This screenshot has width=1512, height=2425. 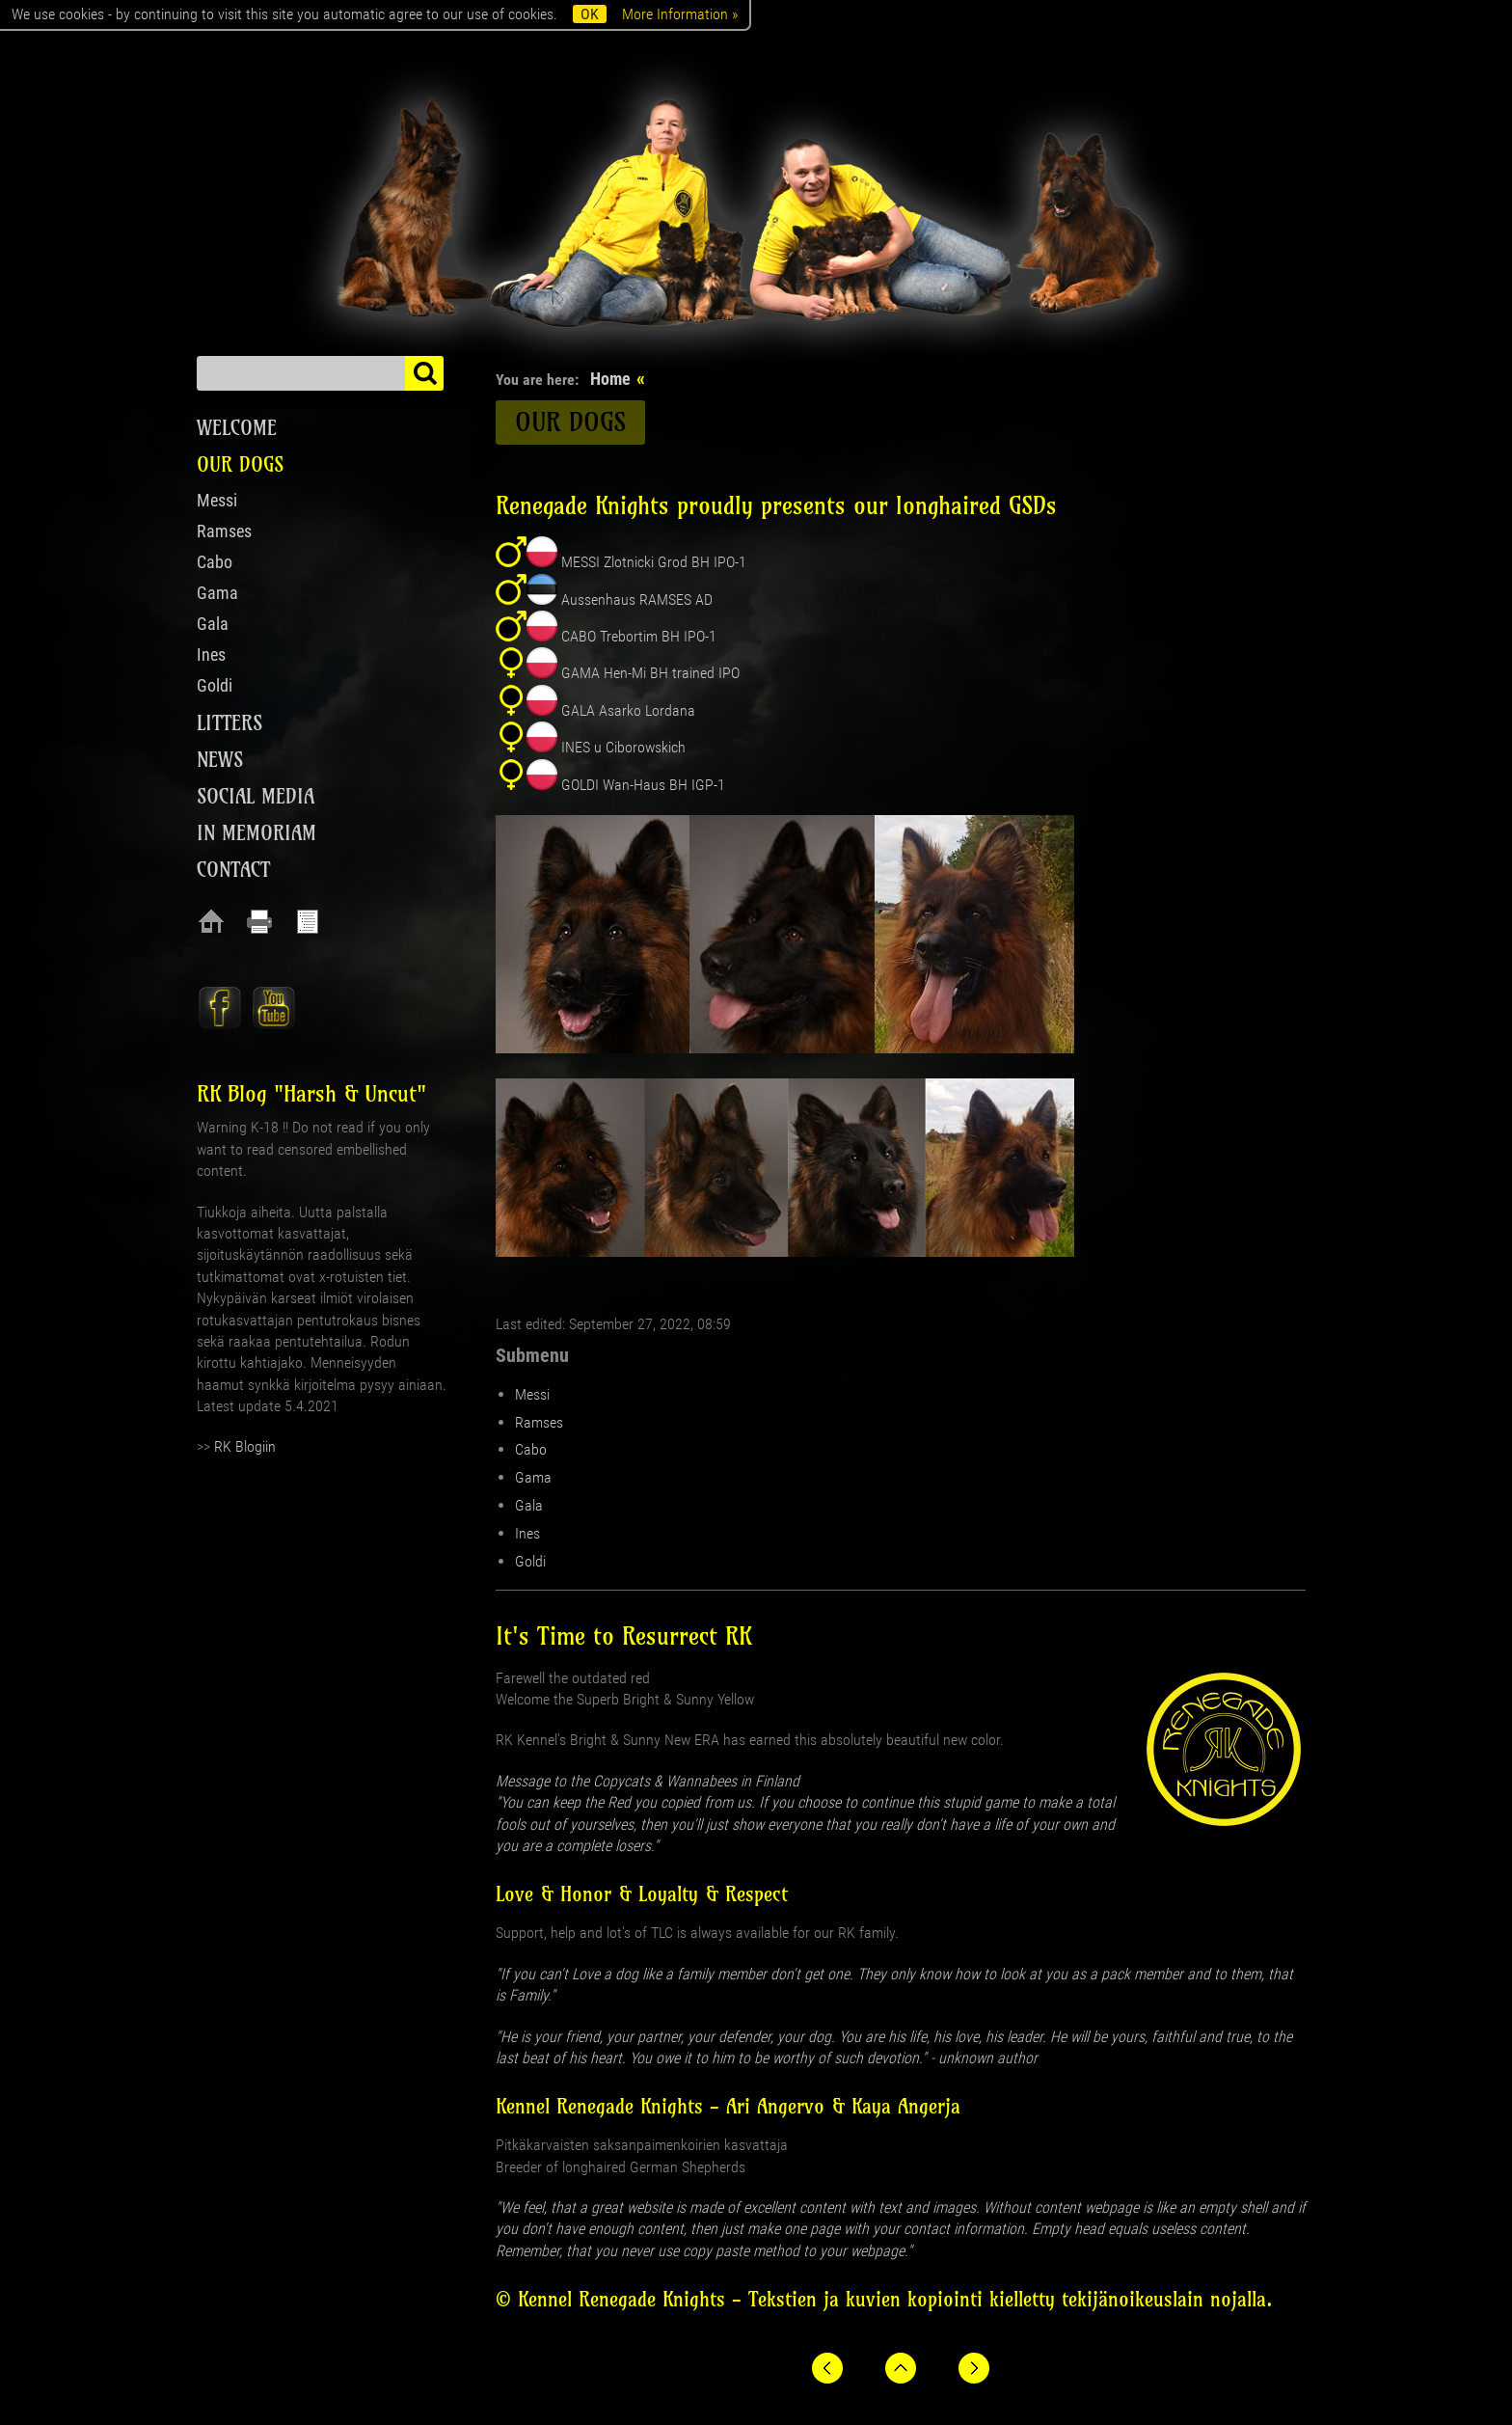 What do you see at coordinates (653, 562) in the screenshot?
I see `MESSI Zlotnicki Grod BH IPO-1` at bounding box center [653, 562].